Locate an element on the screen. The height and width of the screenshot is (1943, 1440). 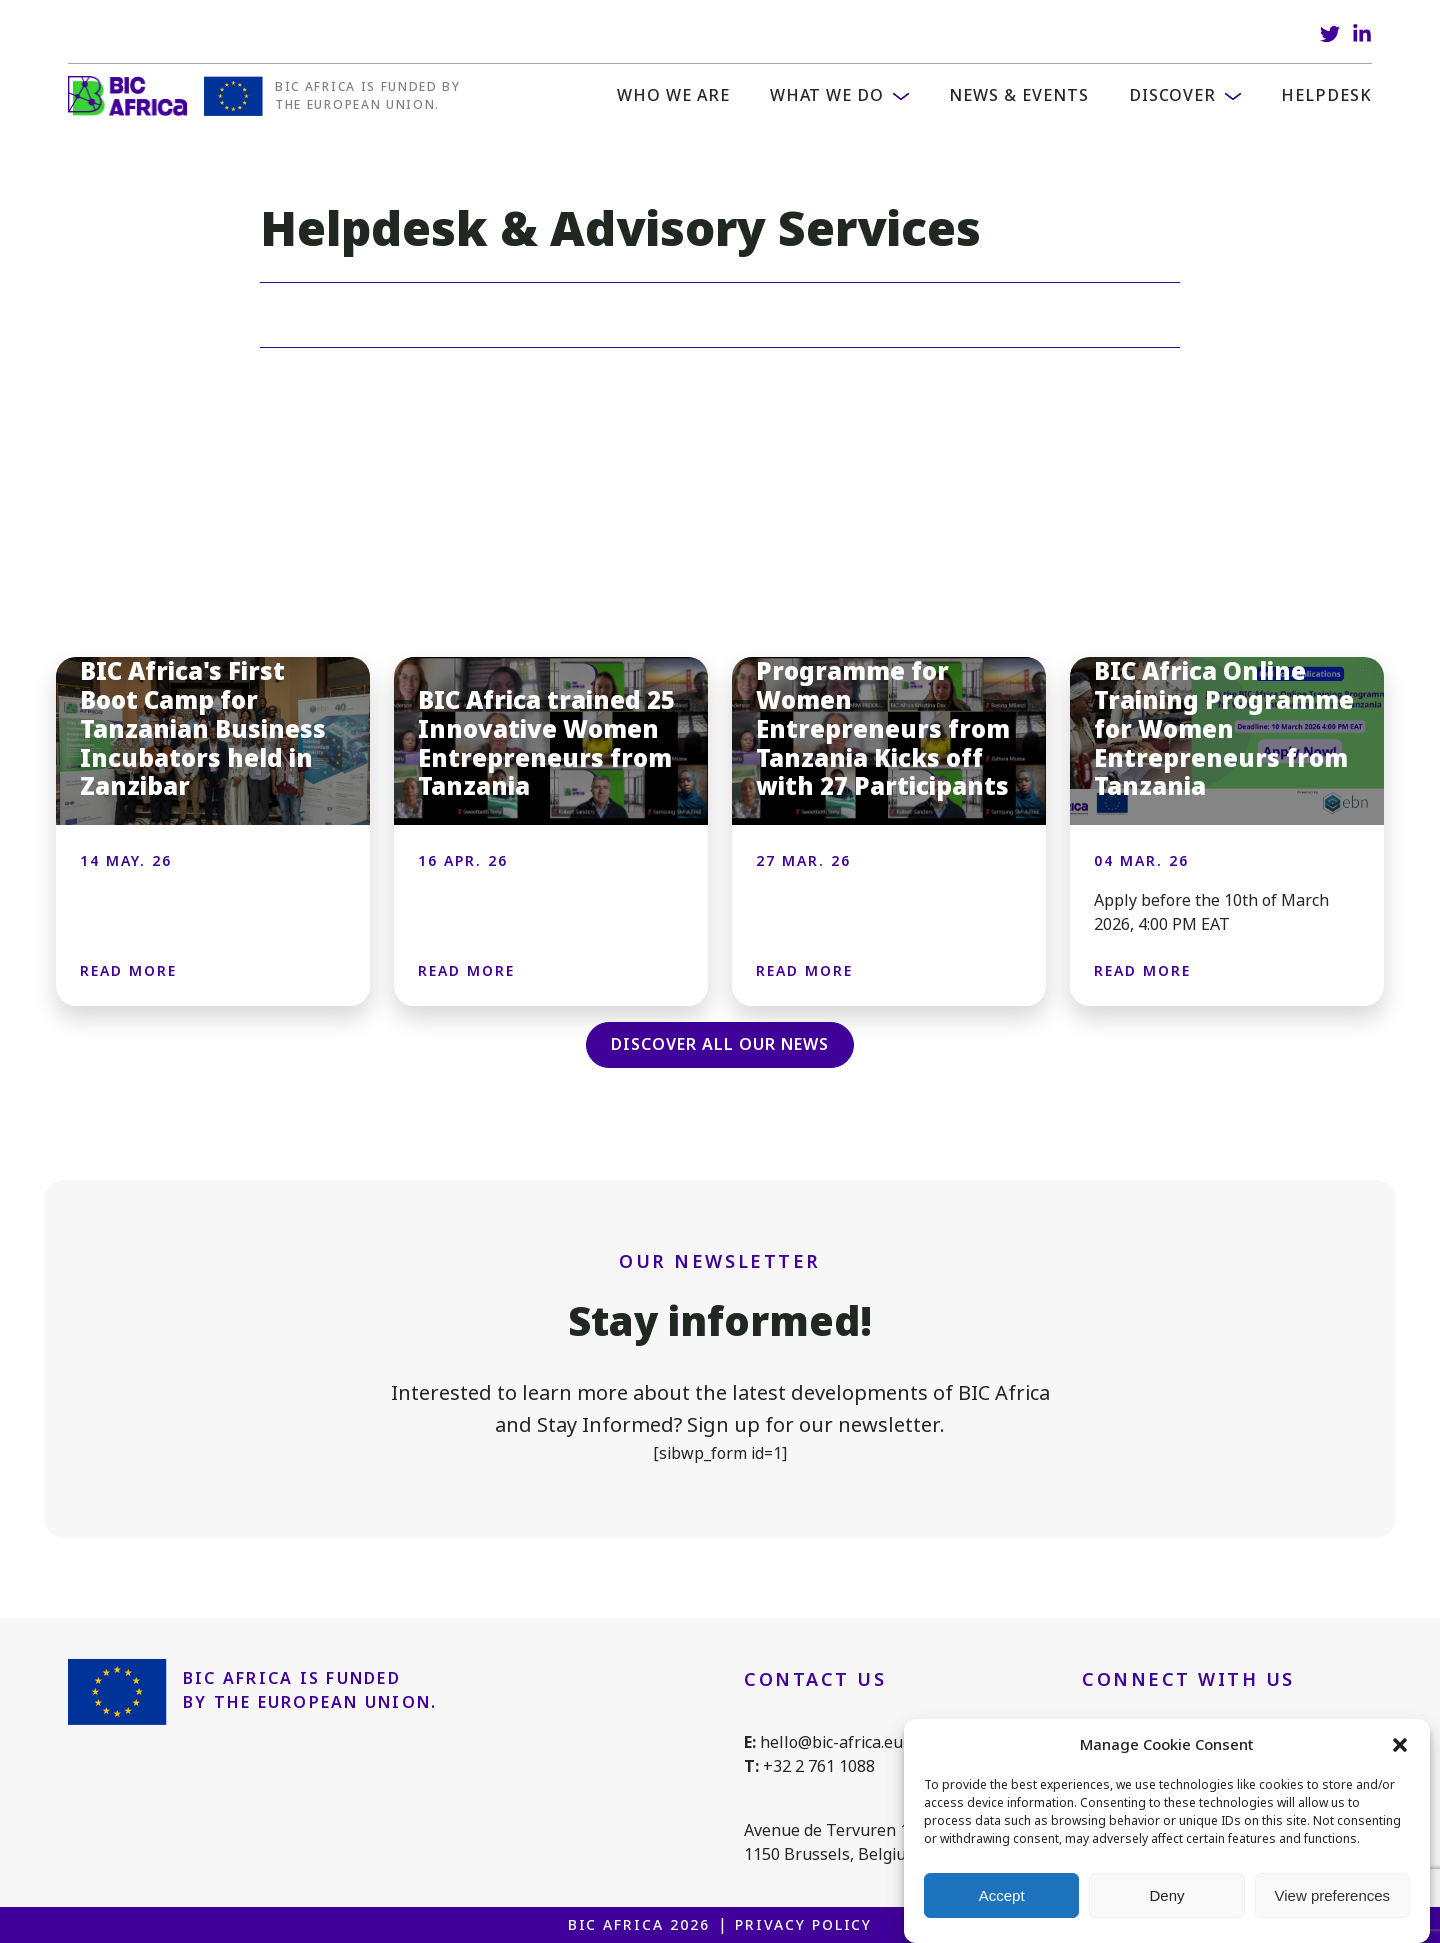
hello@bic-africa.eu is located at coordinates (831, 1742).